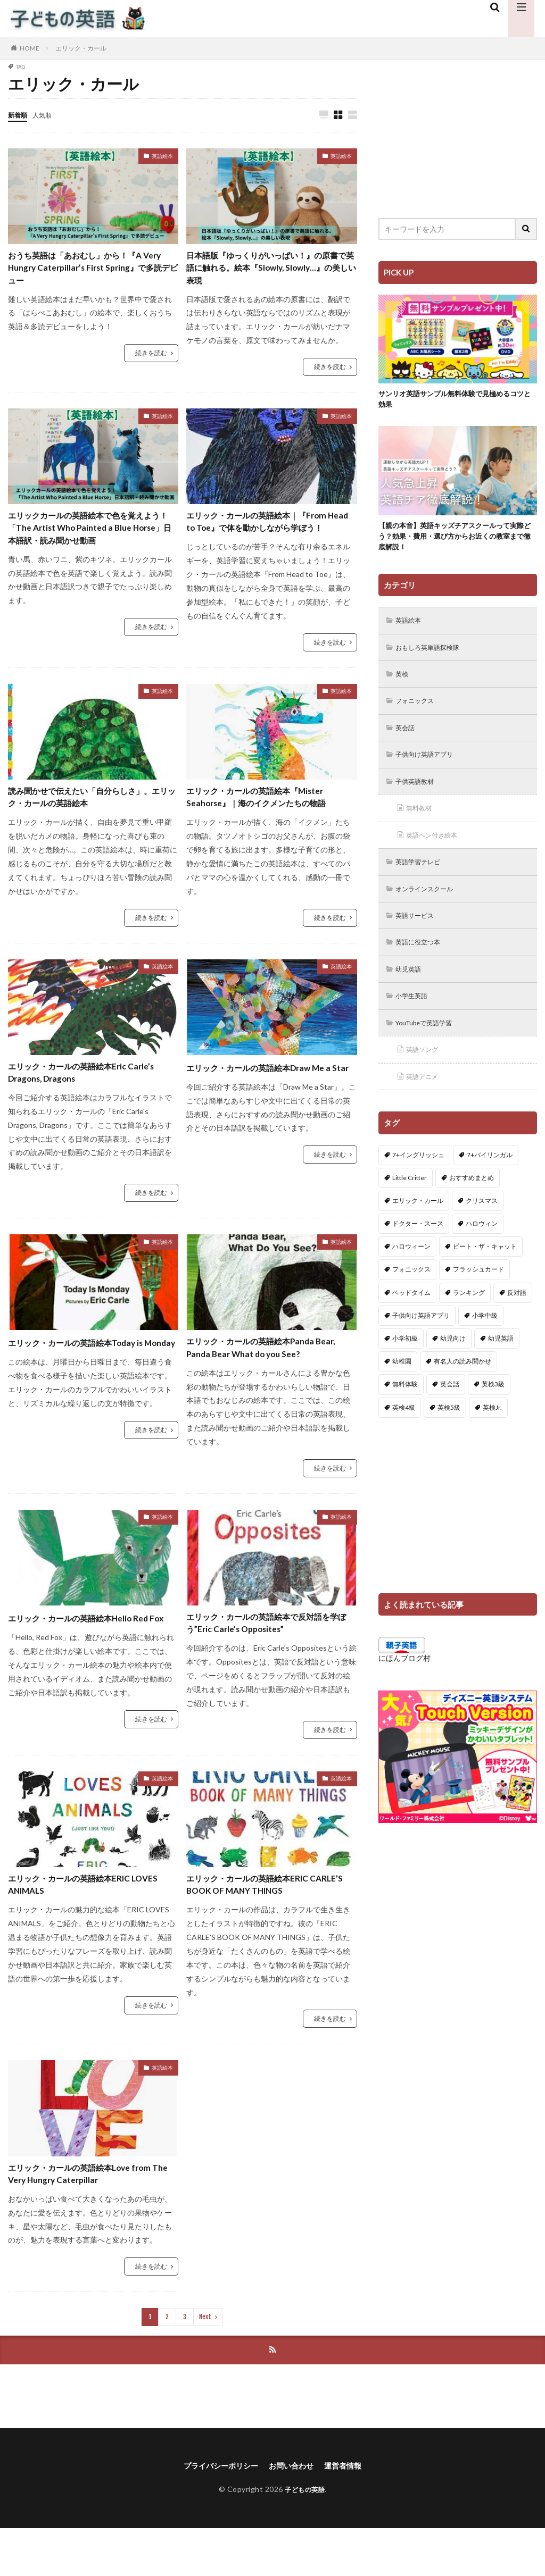 This screenshot has height=2576, width=545. Describe the element at coordinates (454, 401) in the screenshot. I see `サンリオ英語サンプル無料体験で見極めるコツと効果` at that location.